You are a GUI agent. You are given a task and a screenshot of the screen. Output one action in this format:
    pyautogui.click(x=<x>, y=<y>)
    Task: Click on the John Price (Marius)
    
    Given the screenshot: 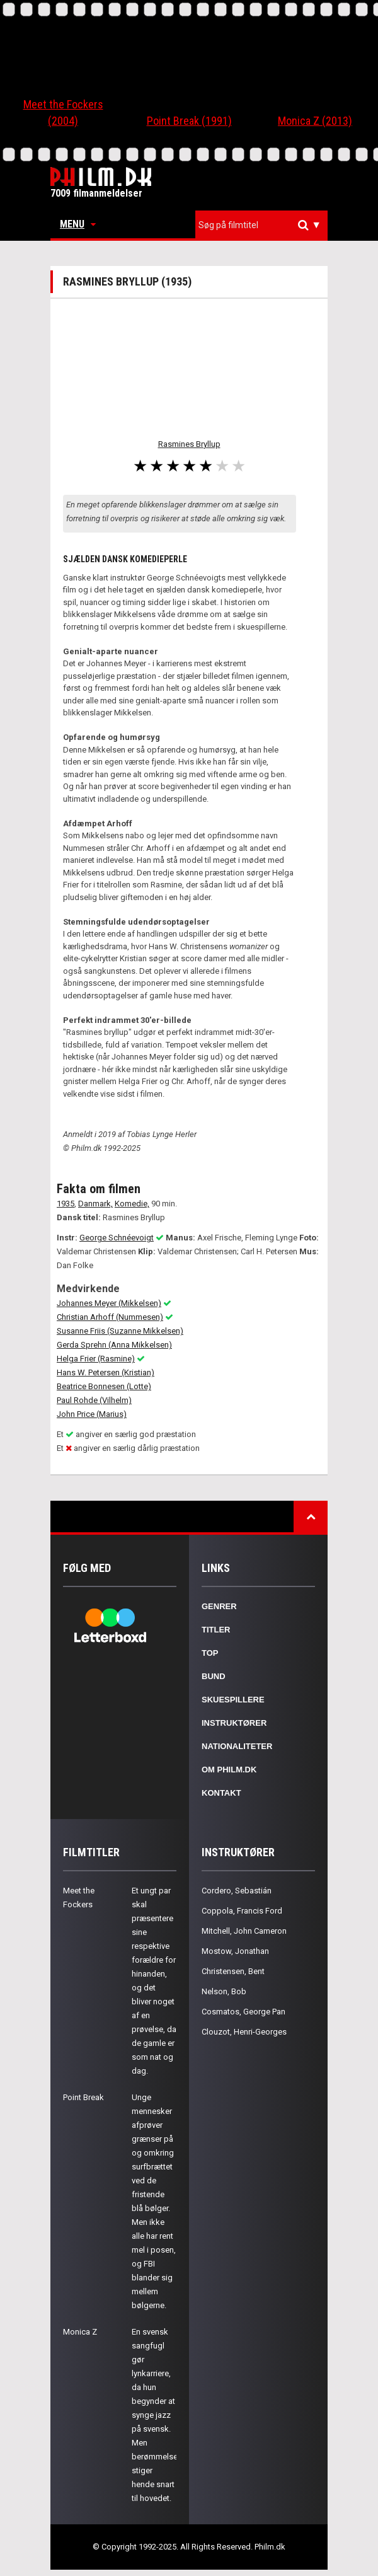 What is the action you would take?
    pyautogui.click(x=92, y=1414)
    